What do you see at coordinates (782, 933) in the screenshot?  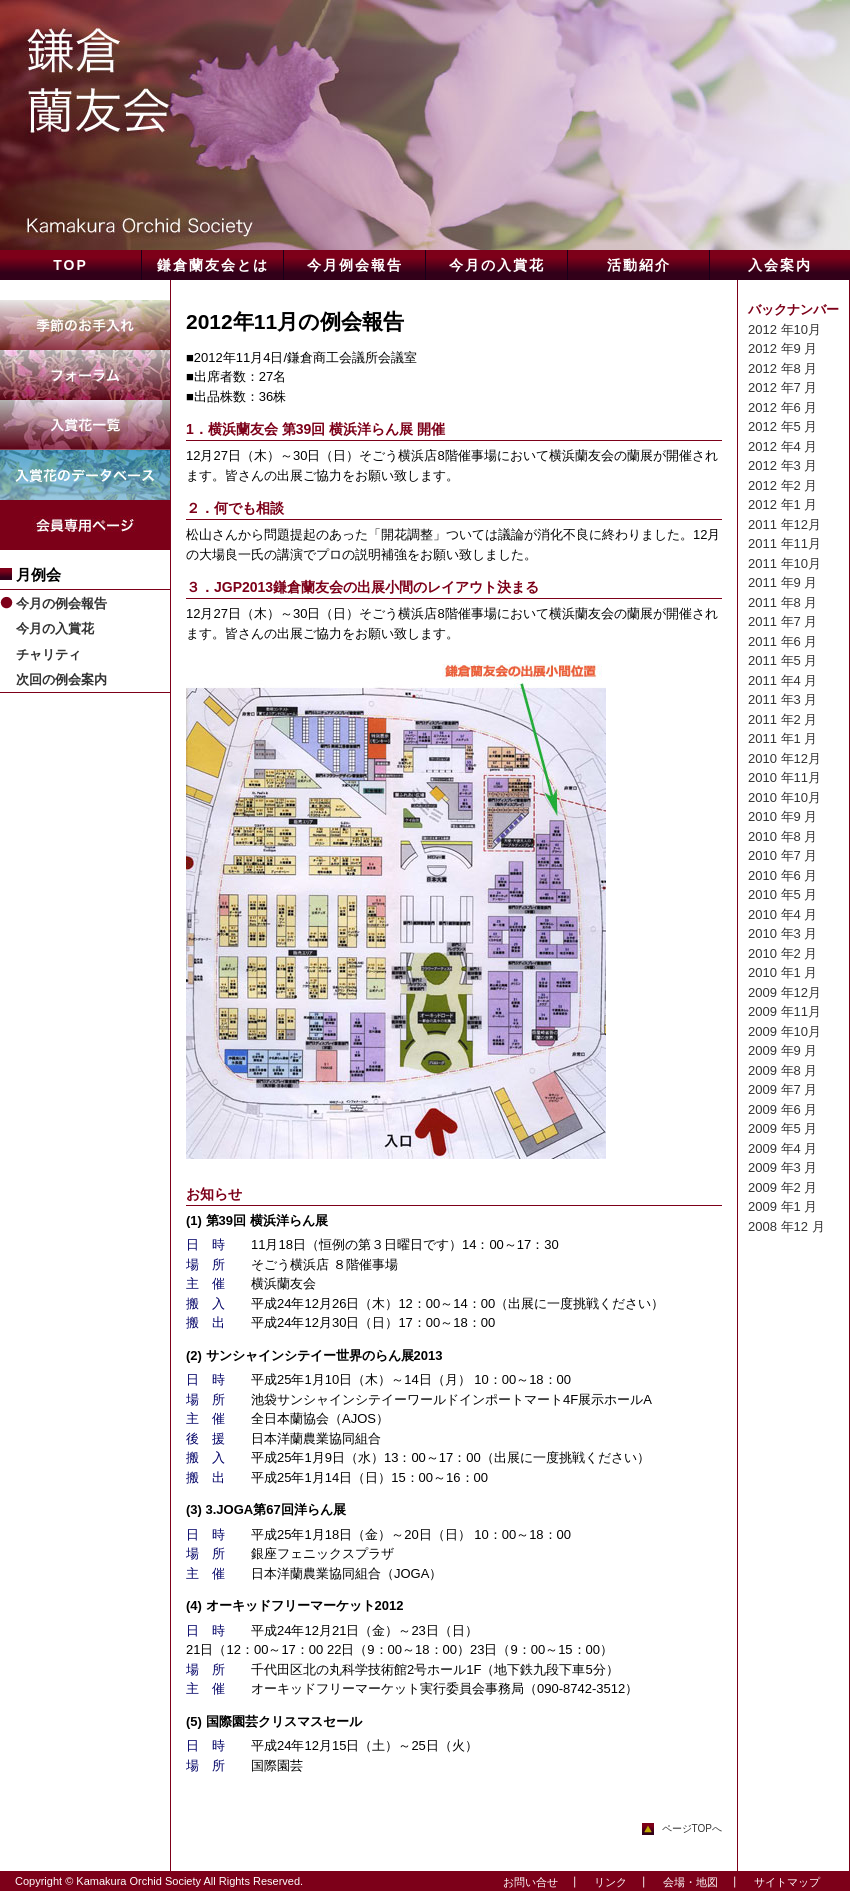 I see `2010 年3 月` at bounding box center [782, 933].